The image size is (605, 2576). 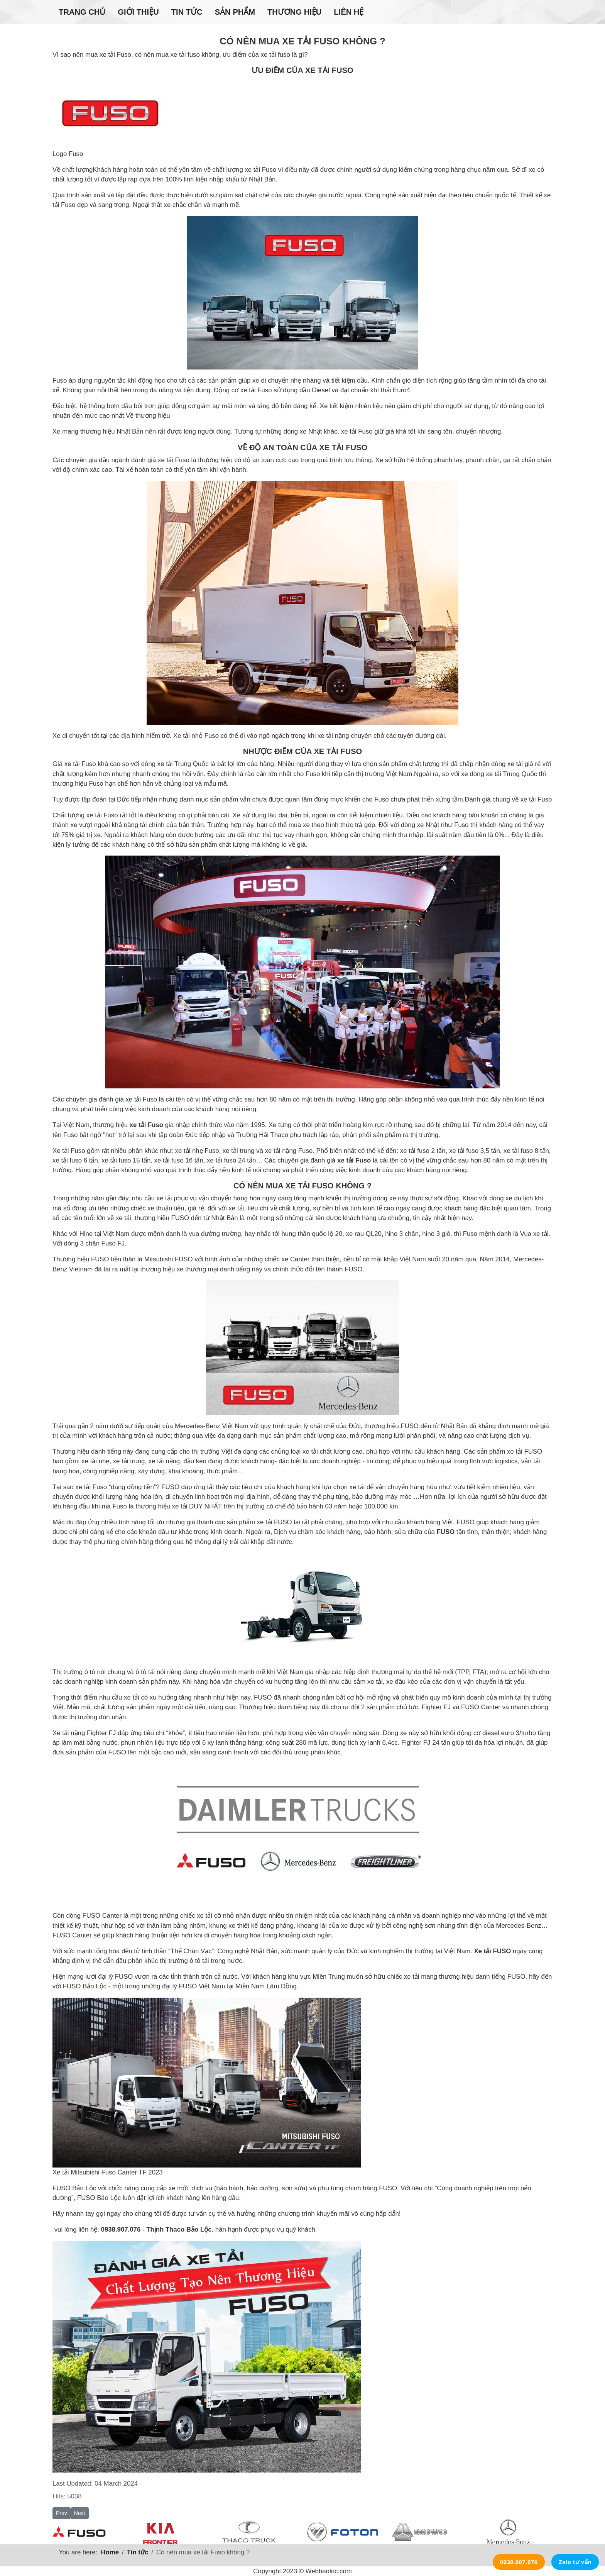 What do you see at coordinates (138, 12) in the screenshot?
I see `Giới thiệu` at bounding box center [138, 12].